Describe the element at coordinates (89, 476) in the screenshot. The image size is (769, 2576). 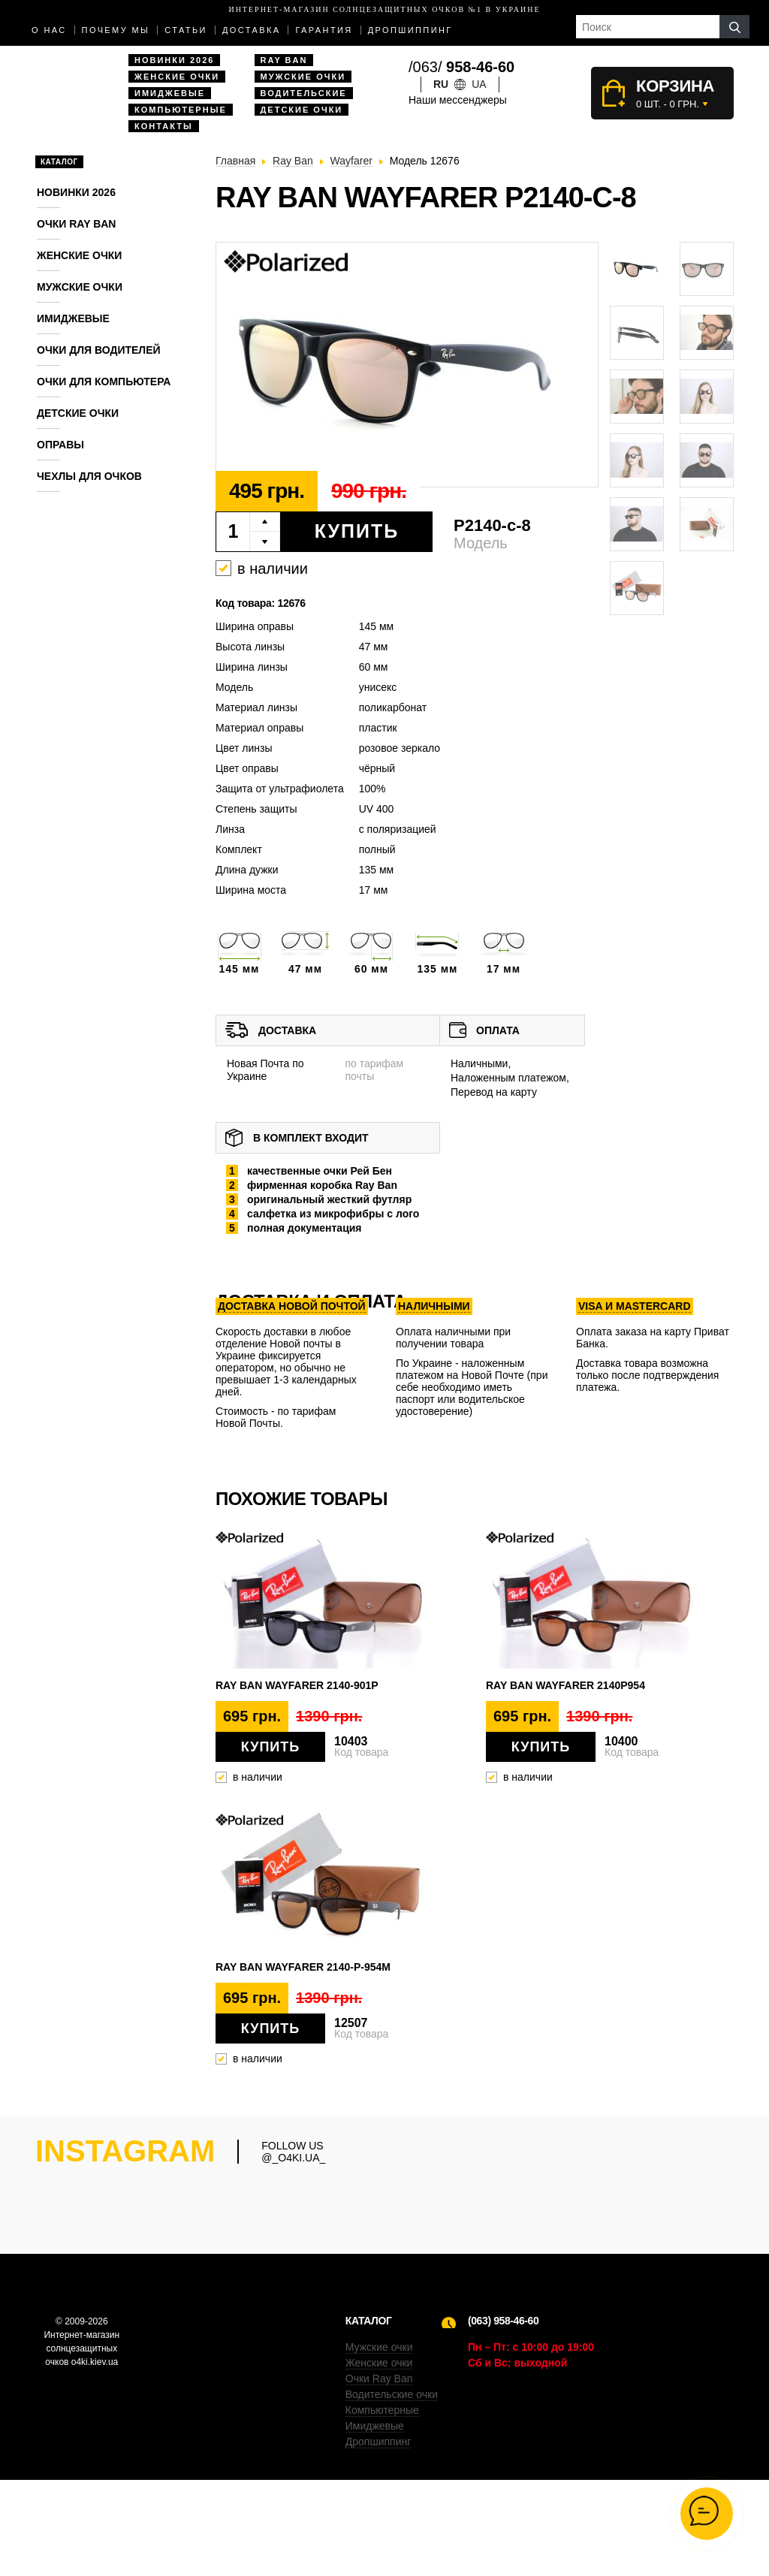
I see `Чехлы для очков` at that location.